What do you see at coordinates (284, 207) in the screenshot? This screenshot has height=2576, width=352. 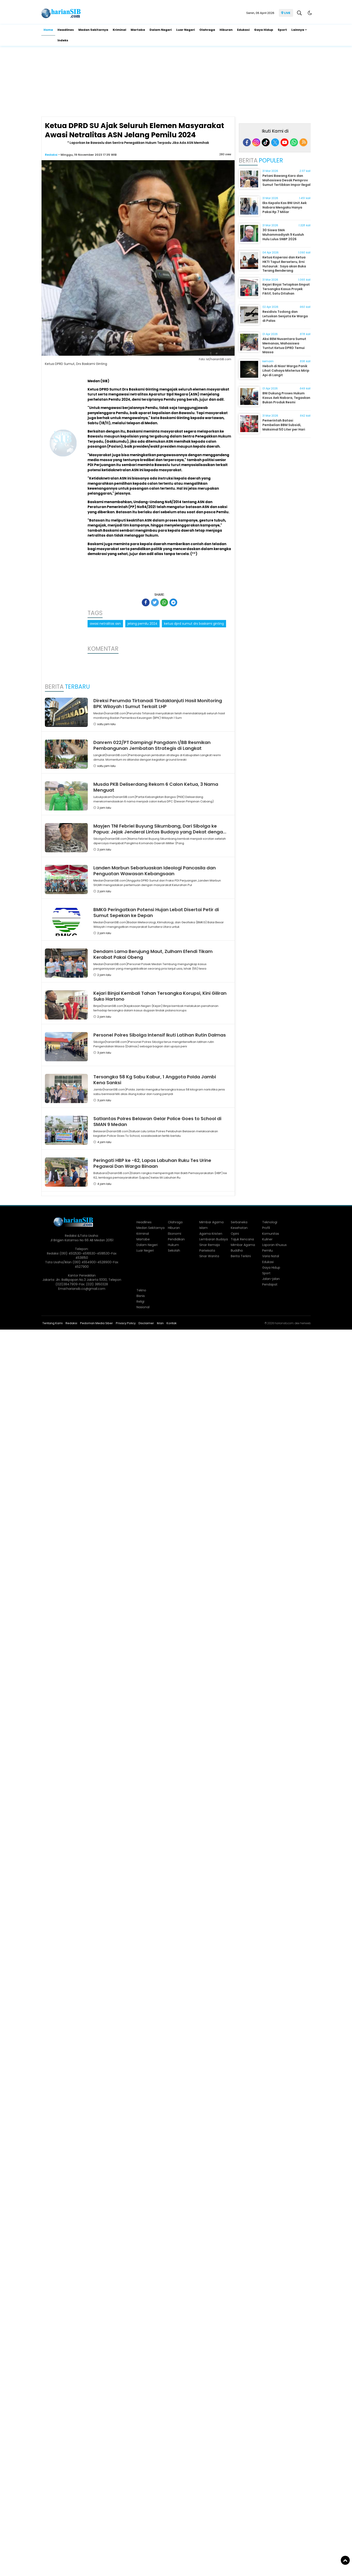 I see `Eks Kepala Kas BNI Unit Aek Nabara Mengaku Hanya Pakai Rp 7 Miliar` at bounding box center [284, 207].